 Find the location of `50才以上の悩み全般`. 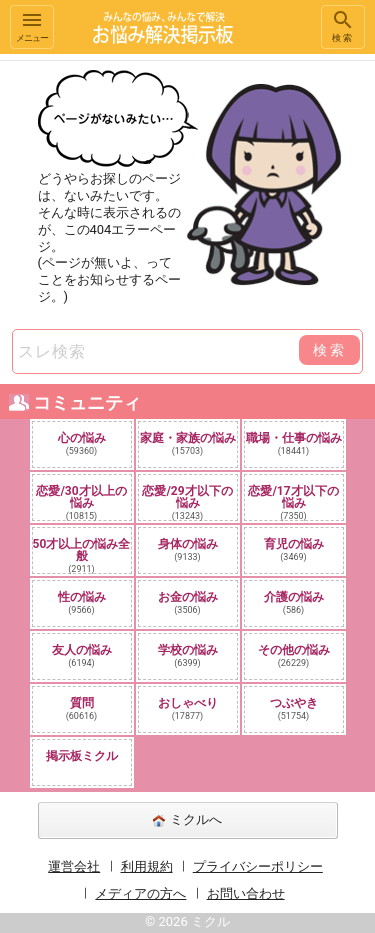

50才以上の悩み全般 is located at coordinates (82, 555).